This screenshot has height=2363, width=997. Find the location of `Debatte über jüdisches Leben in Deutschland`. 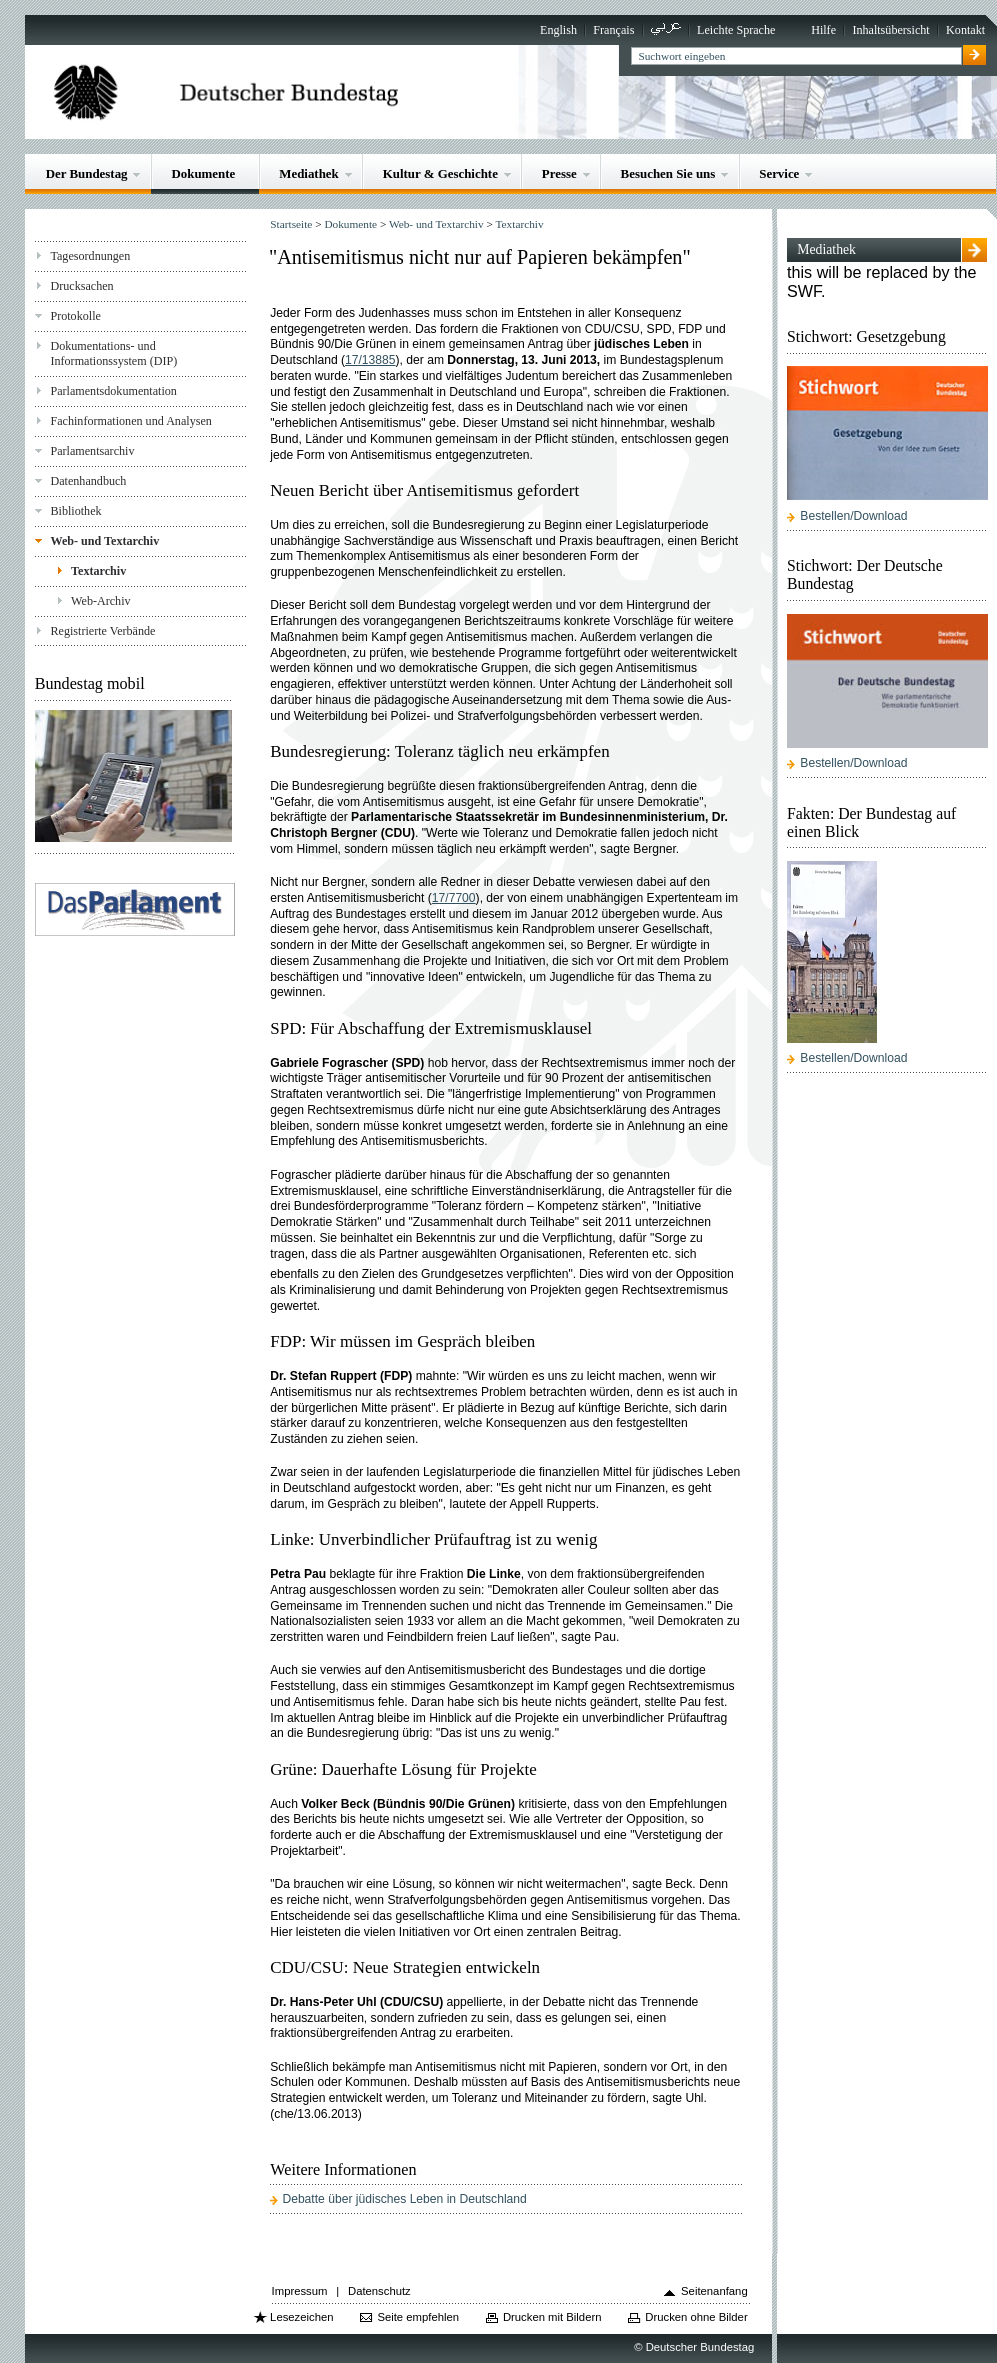

Debatte über jüdisches Leben in Deutschland is located at coordinates (404, 2199).